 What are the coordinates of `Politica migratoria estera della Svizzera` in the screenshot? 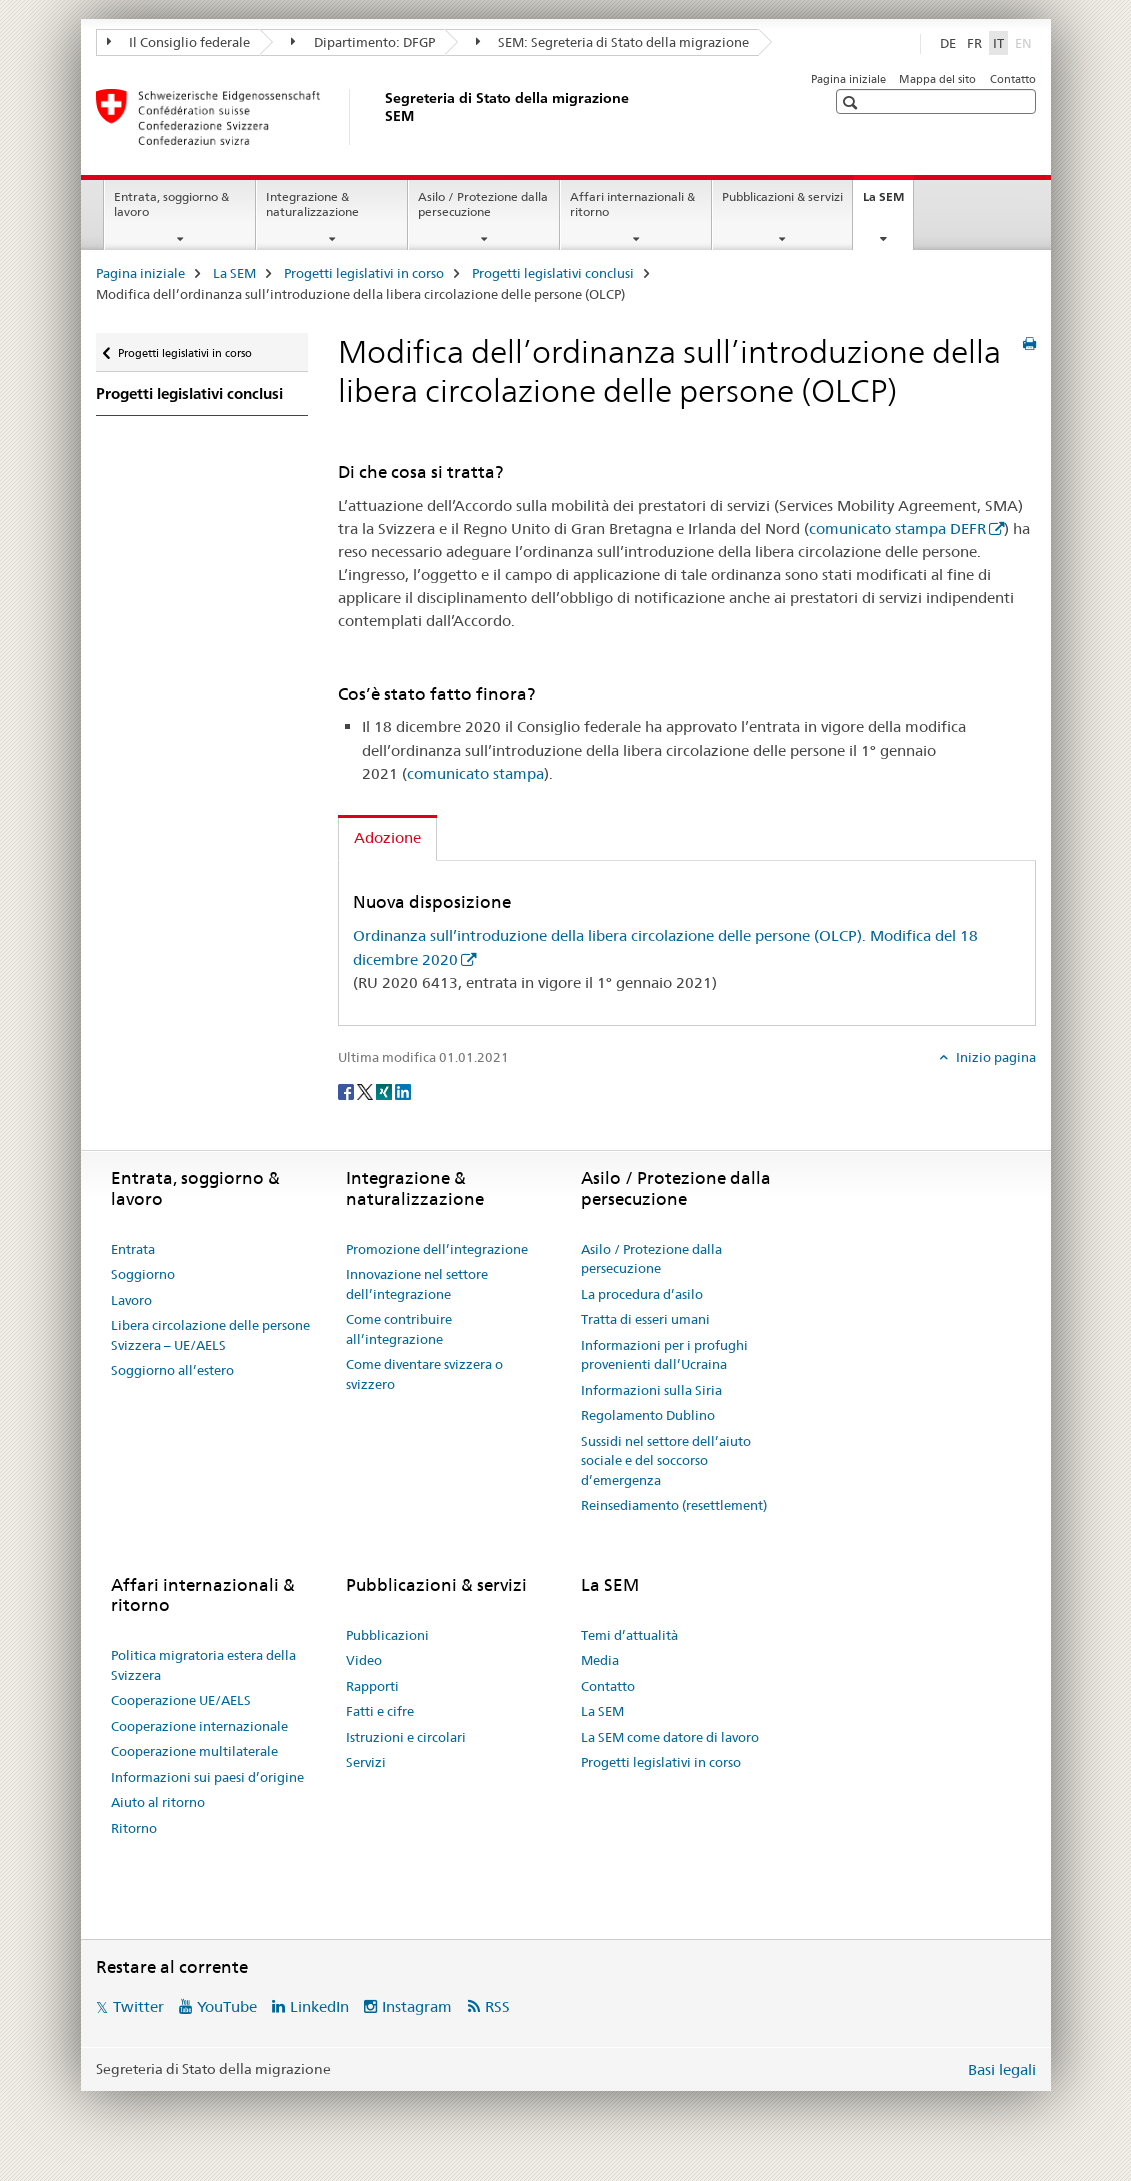 It's located at (203, 1665).